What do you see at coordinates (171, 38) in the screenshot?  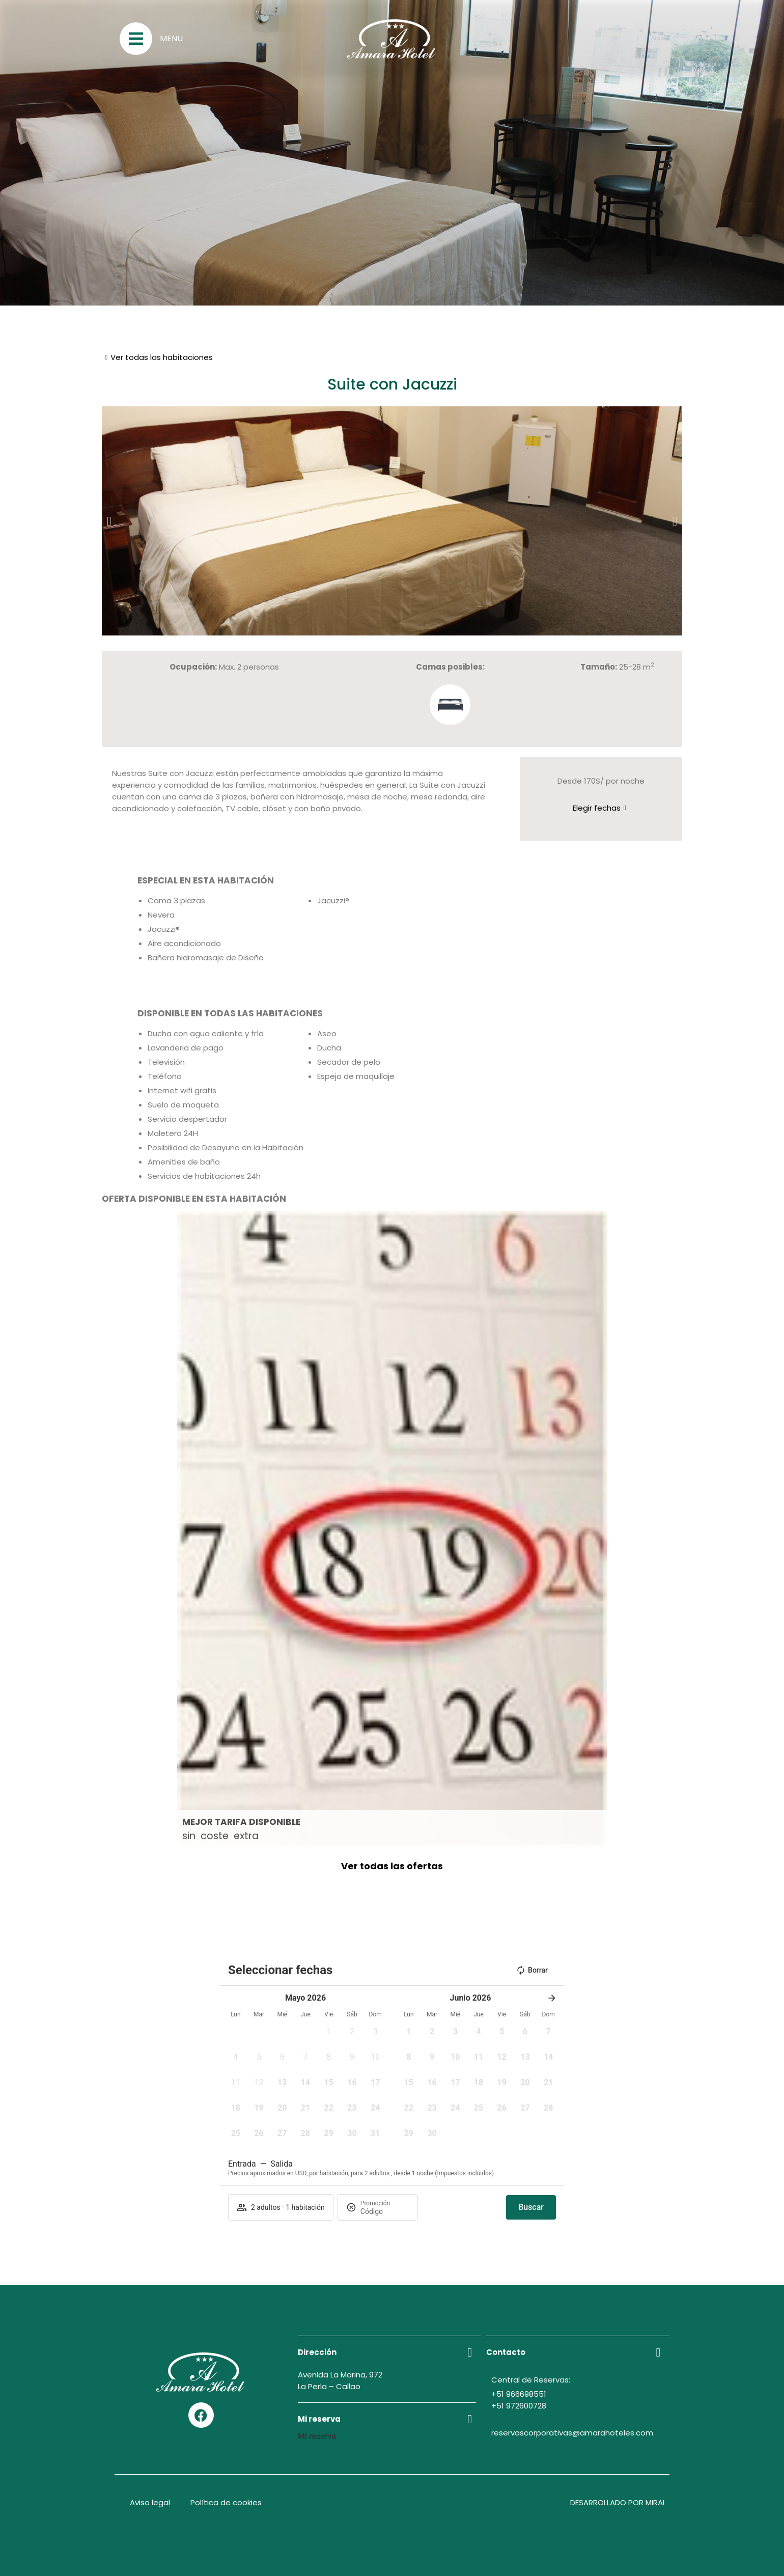 I see `Menu` at bounding box center [171, 38].